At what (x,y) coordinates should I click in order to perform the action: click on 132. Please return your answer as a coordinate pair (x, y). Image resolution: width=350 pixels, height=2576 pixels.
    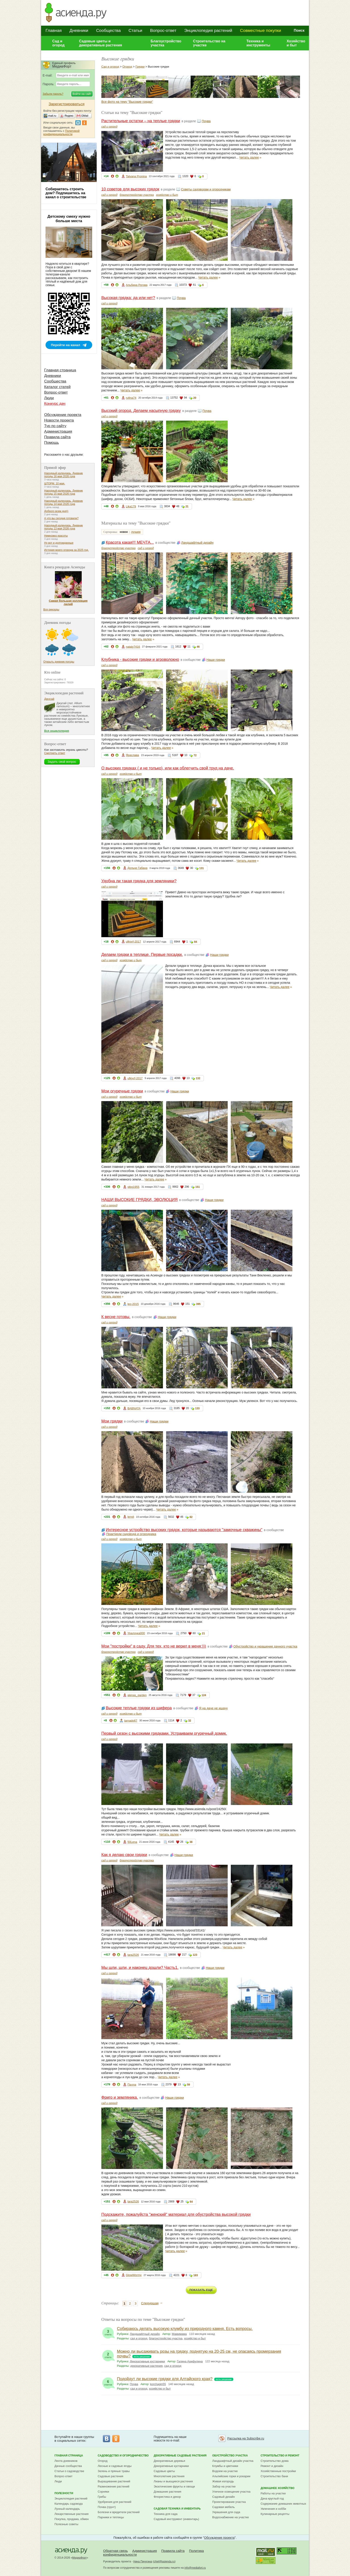
    Looking at the image, I should click on (198, 1078).